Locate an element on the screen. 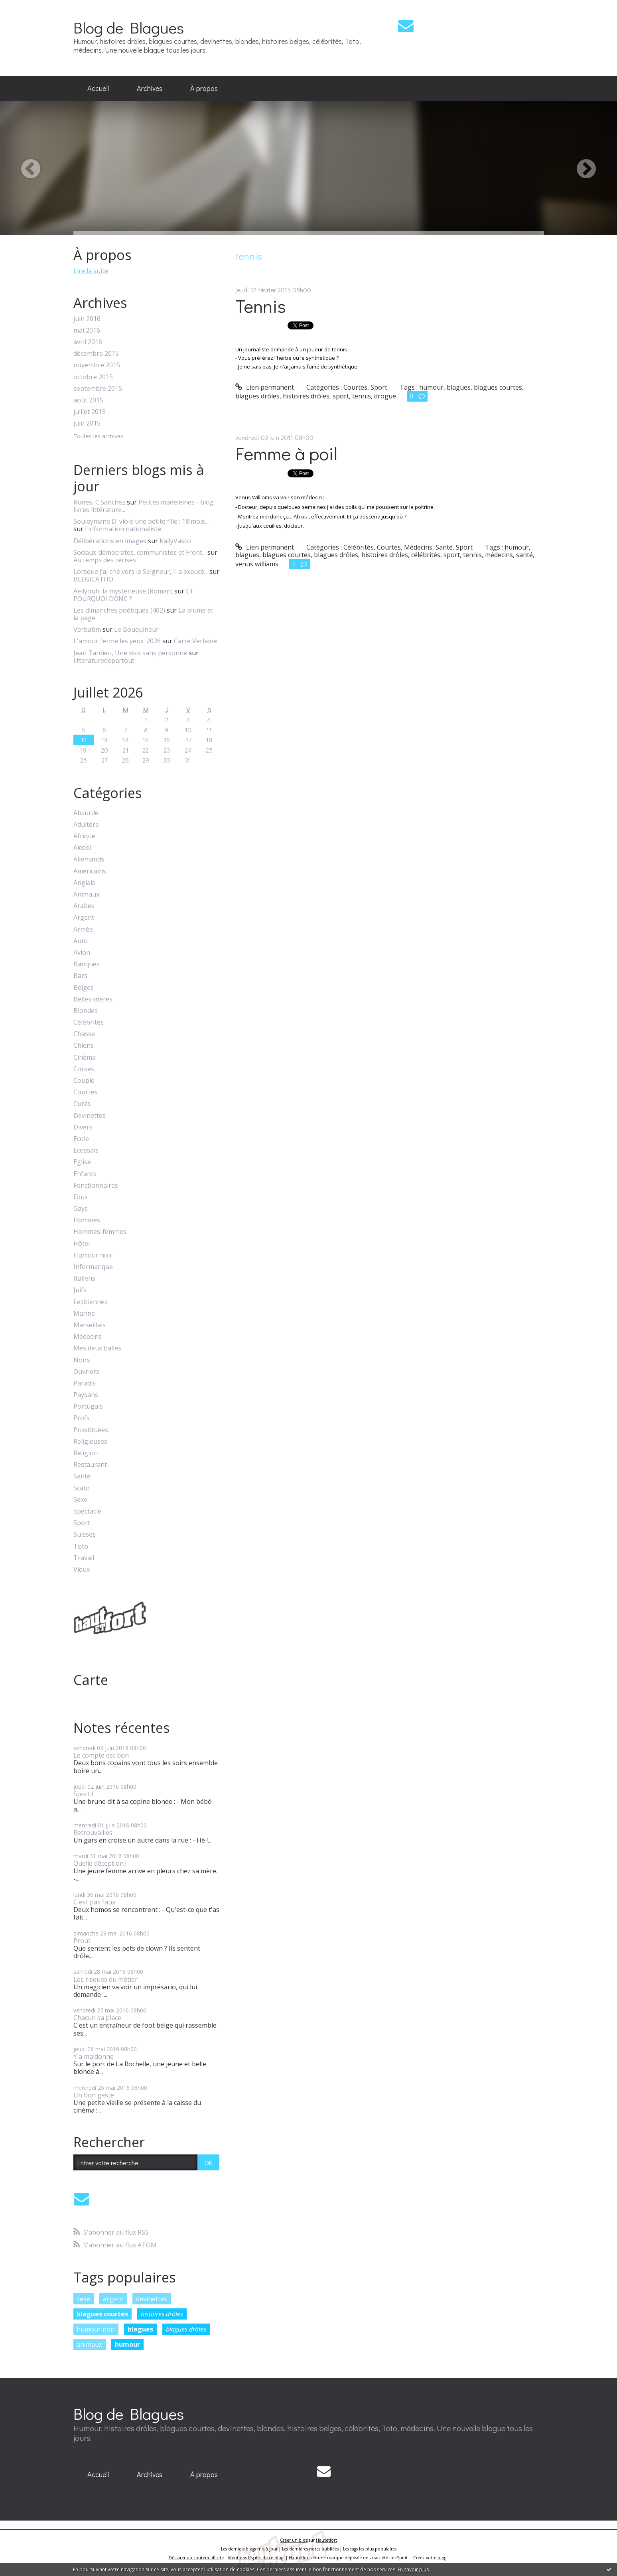 The width and height of the screenshot is (617, 2576). Sociaux-démocrates, communistes et Front... is located at coordinates (139, 552).